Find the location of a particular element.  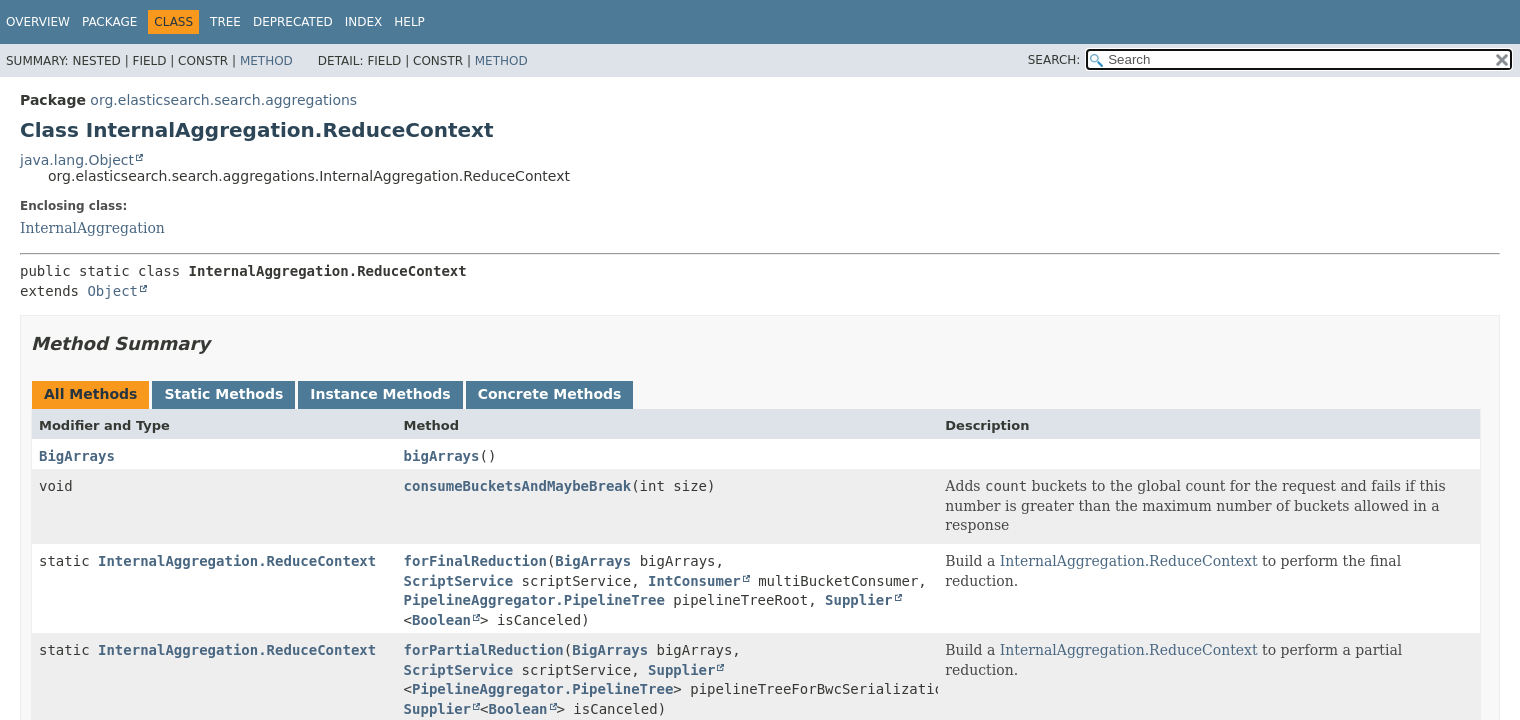

InternalAggregation is located at coordinates (92, 228).